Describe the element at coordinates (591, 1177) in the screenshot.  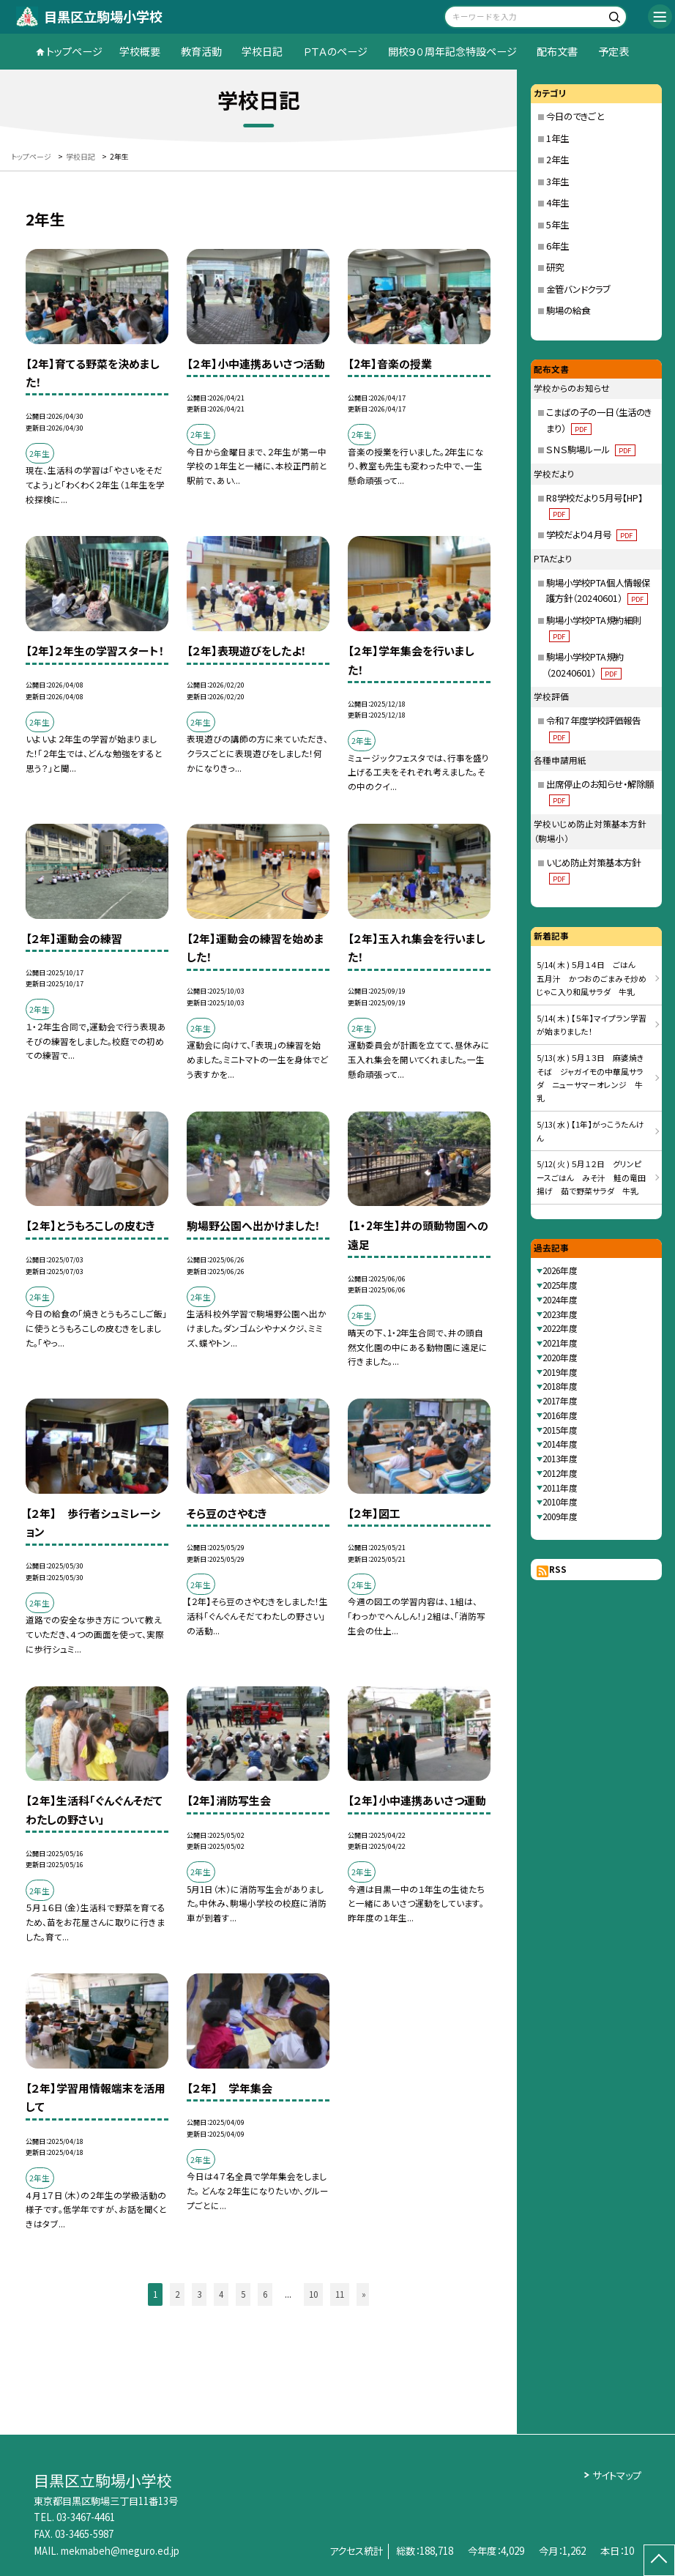
I see `5/12( 火 ) ５月１２日 グリンピースごはん みそ汁 鮭の竜田揚げ 茹で野菜サラダ 牛乳` at that location.